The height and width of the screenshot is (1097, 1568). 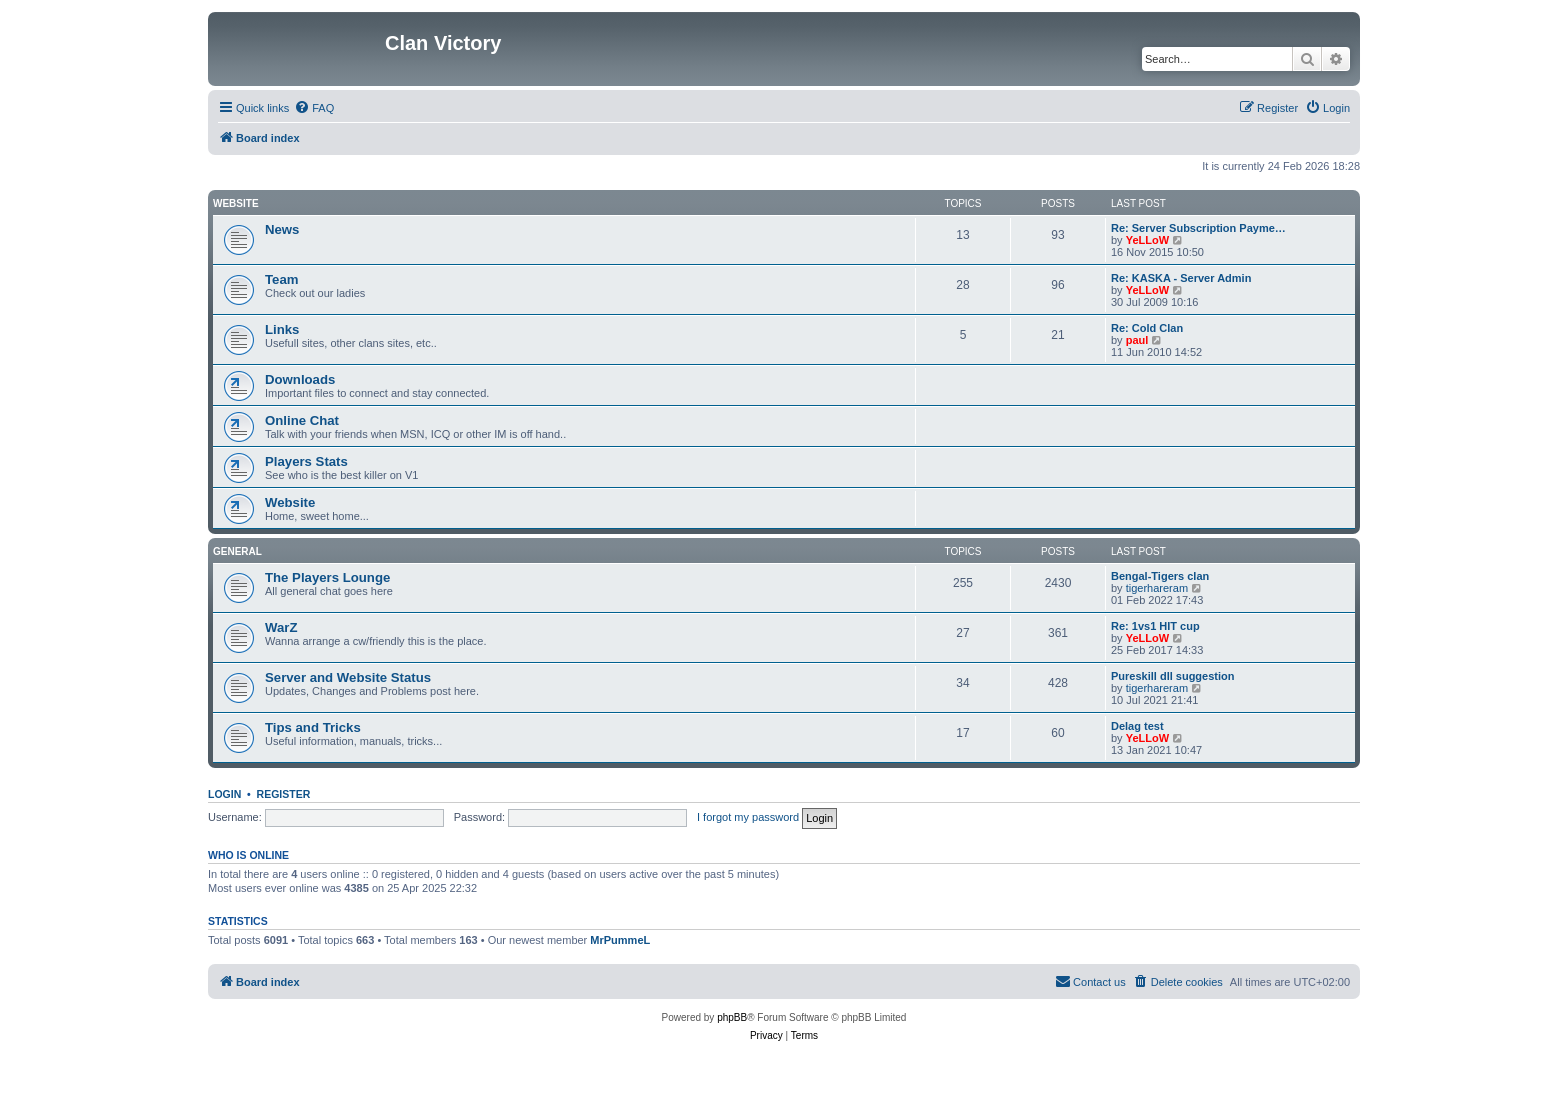 I want to click on Team, so click(x=281, y=279).